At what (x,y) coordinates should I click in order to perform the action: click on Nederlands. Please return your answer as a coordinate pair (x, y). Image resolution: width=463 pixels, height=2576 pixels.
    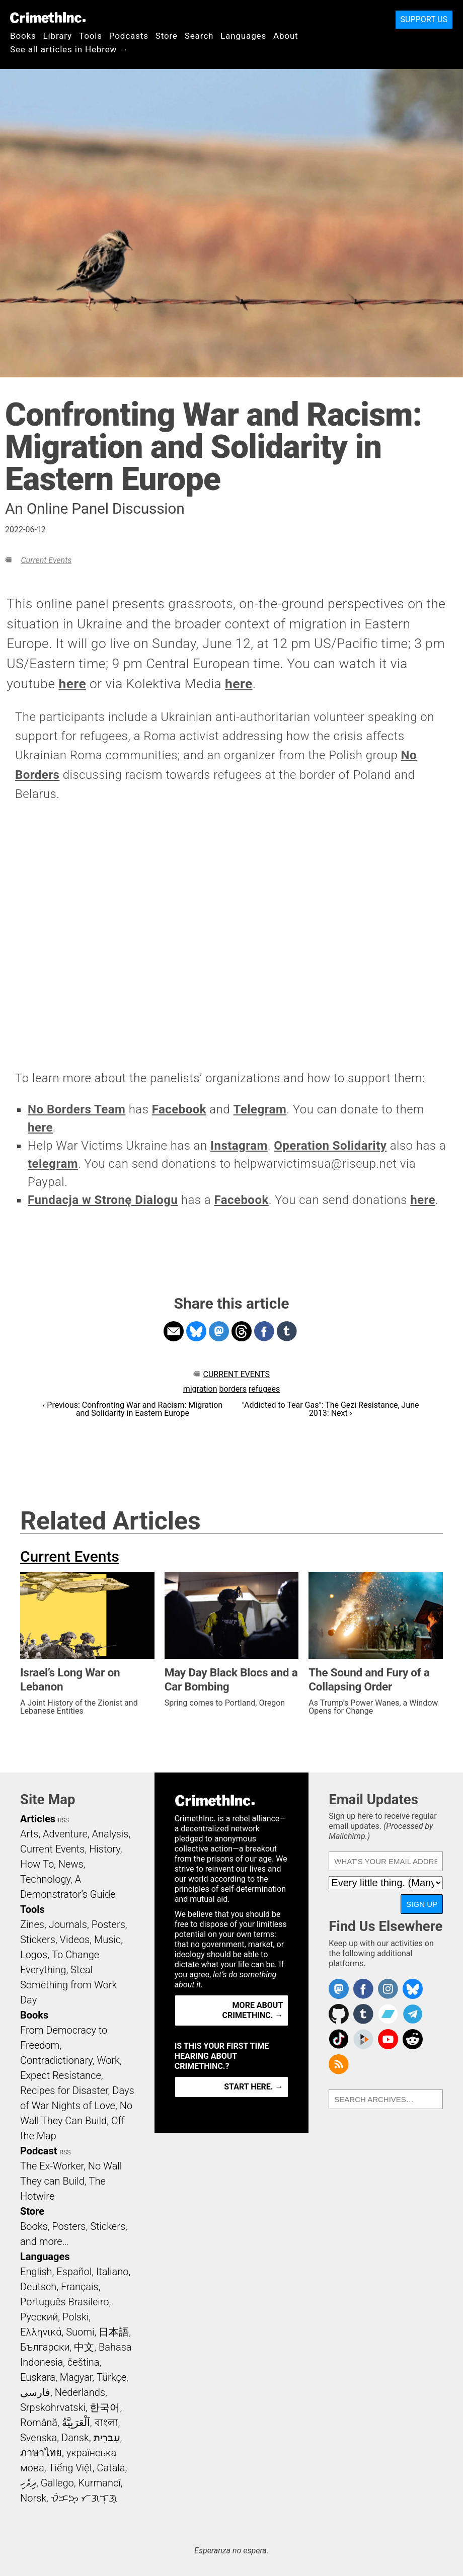
    Looking at the image, I should click on (80, 2392).